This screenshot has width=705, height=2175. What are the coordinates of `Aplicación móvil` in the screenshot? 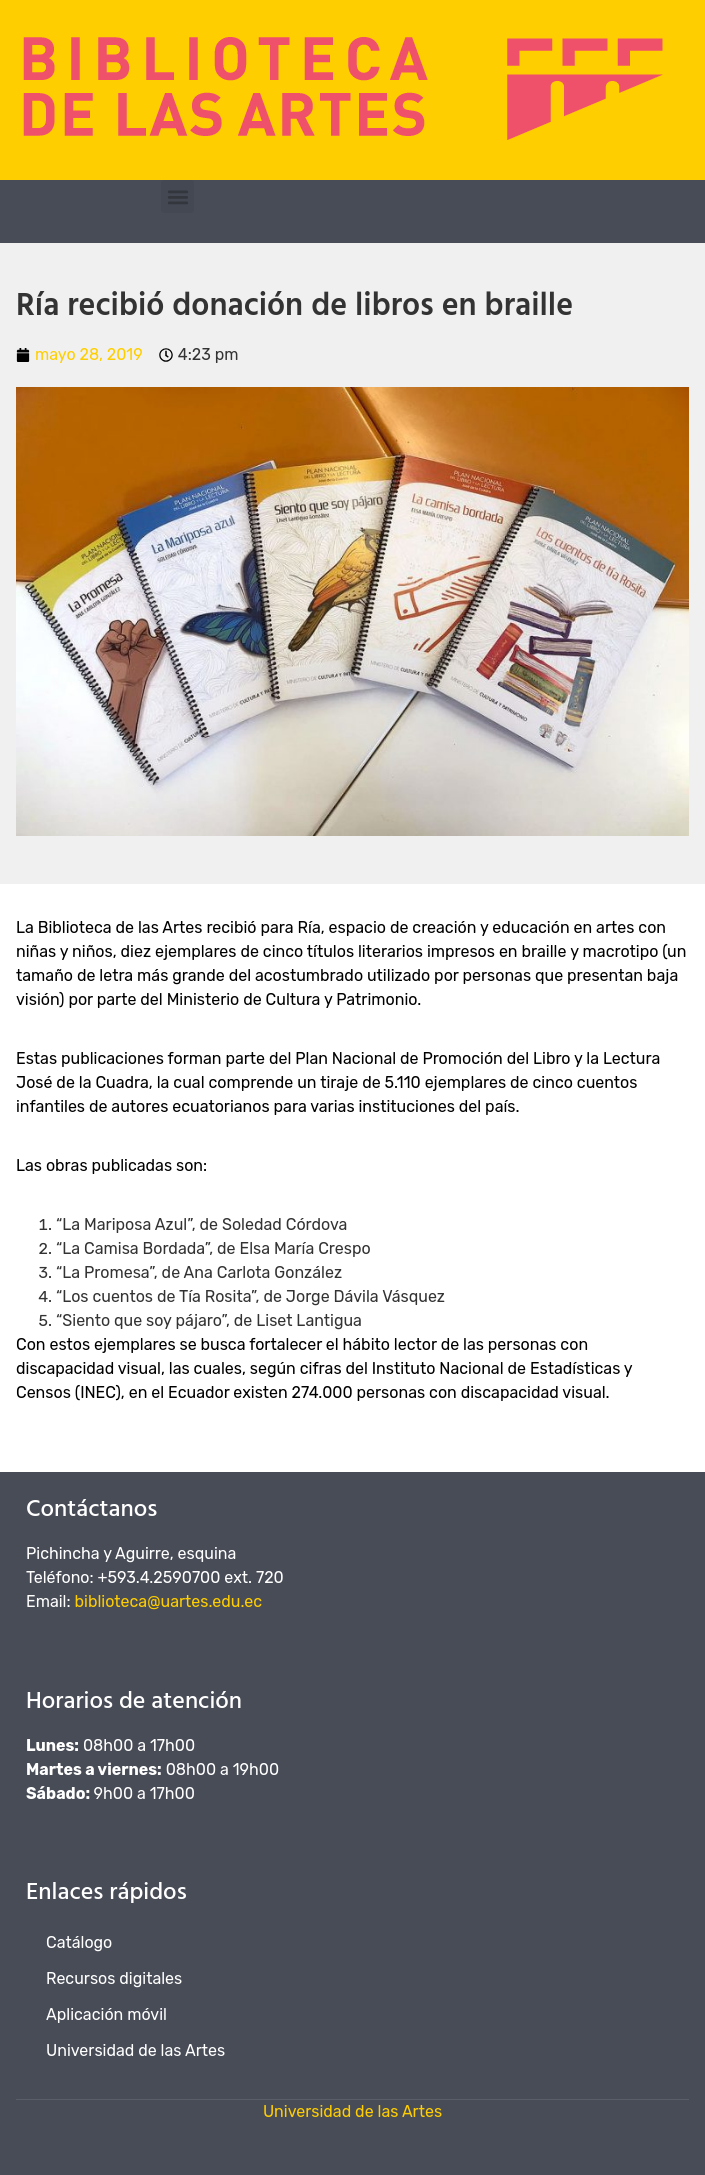 It's located at (106, 2014).